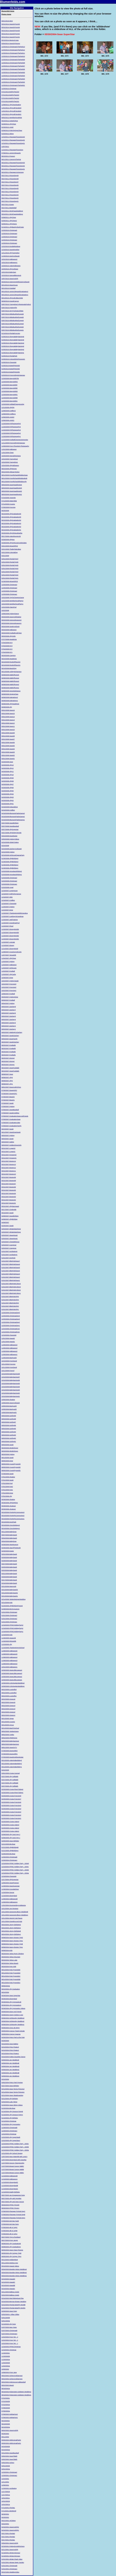 The height and width of the screenshot is (2576, 116). Describe the element at coordinates (8, 1531) in the screenshot. I see `05/11/2006-BabyDrew` at that location.